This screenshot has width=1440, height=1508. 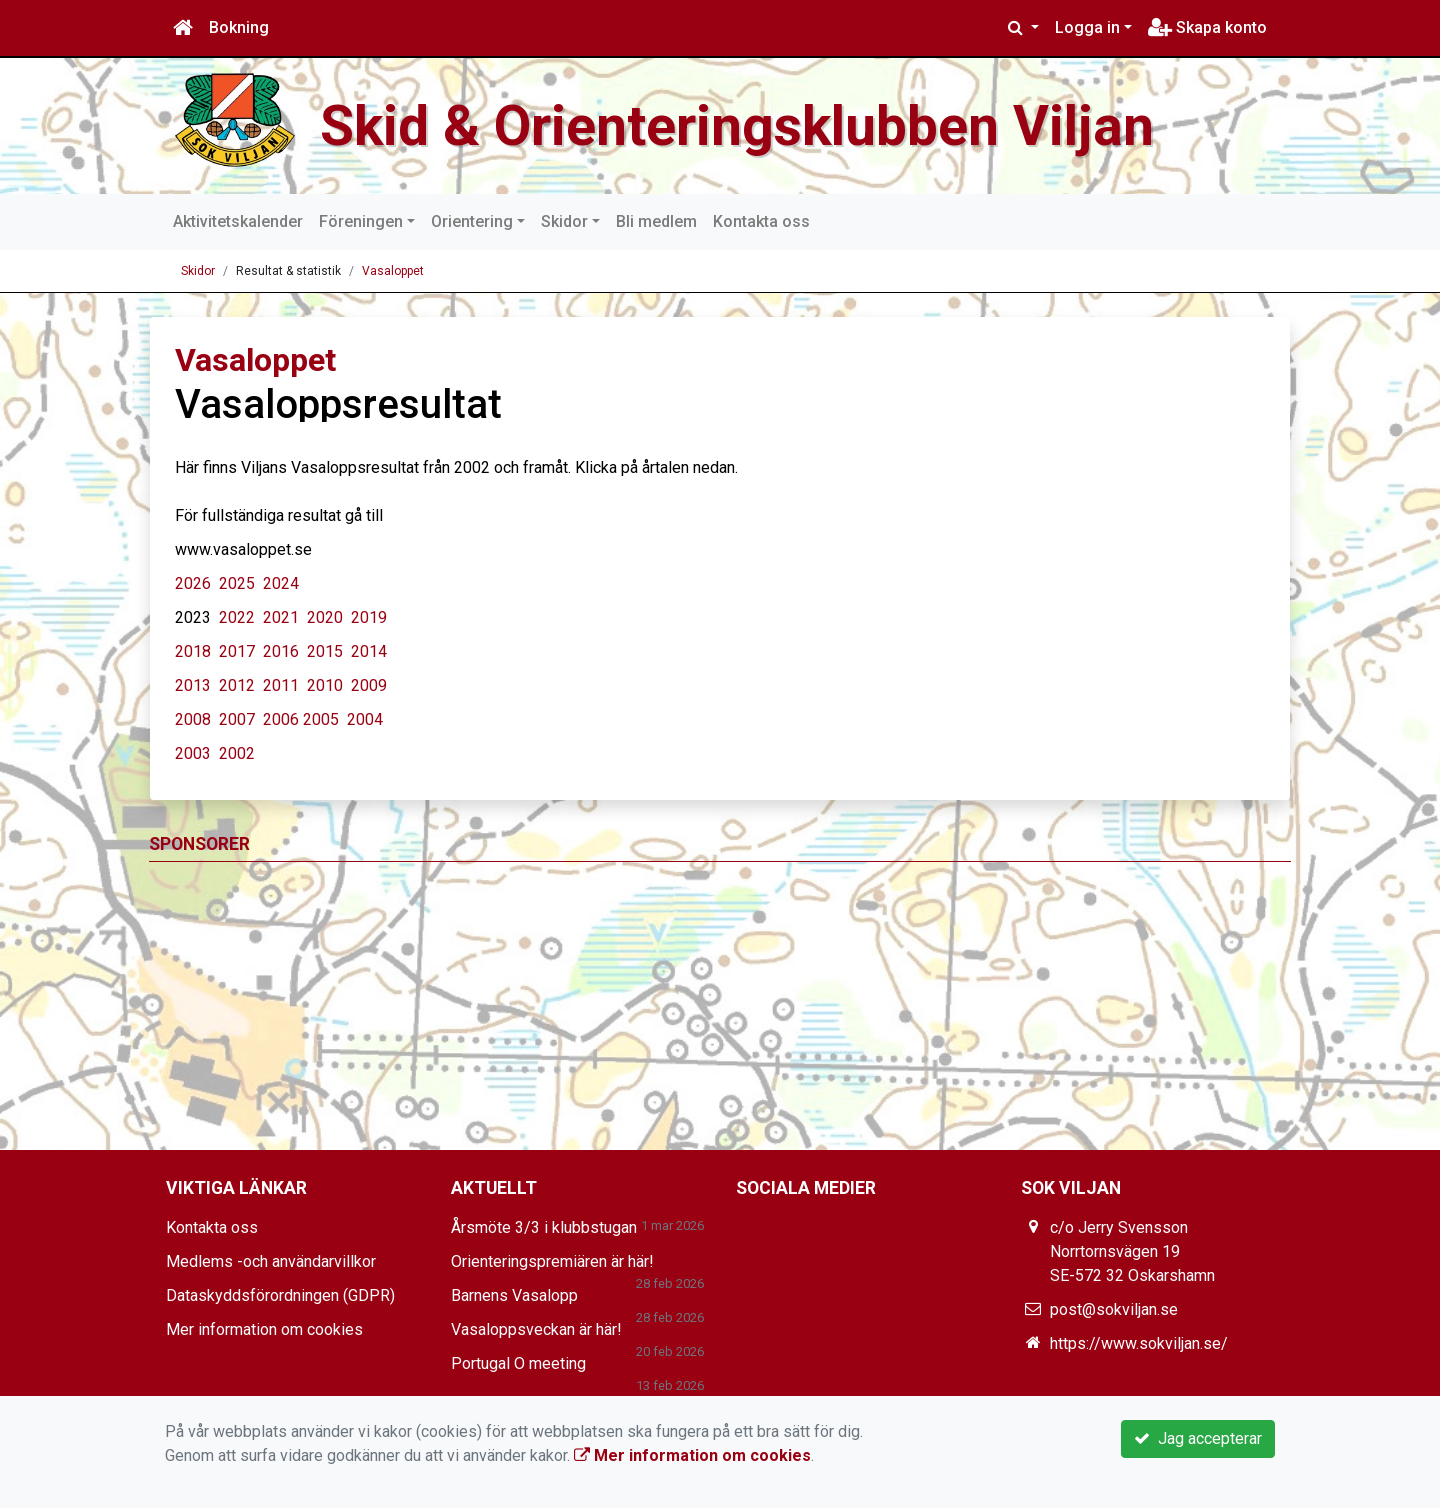 I want to click on 2005, so click(x=321, y=719).